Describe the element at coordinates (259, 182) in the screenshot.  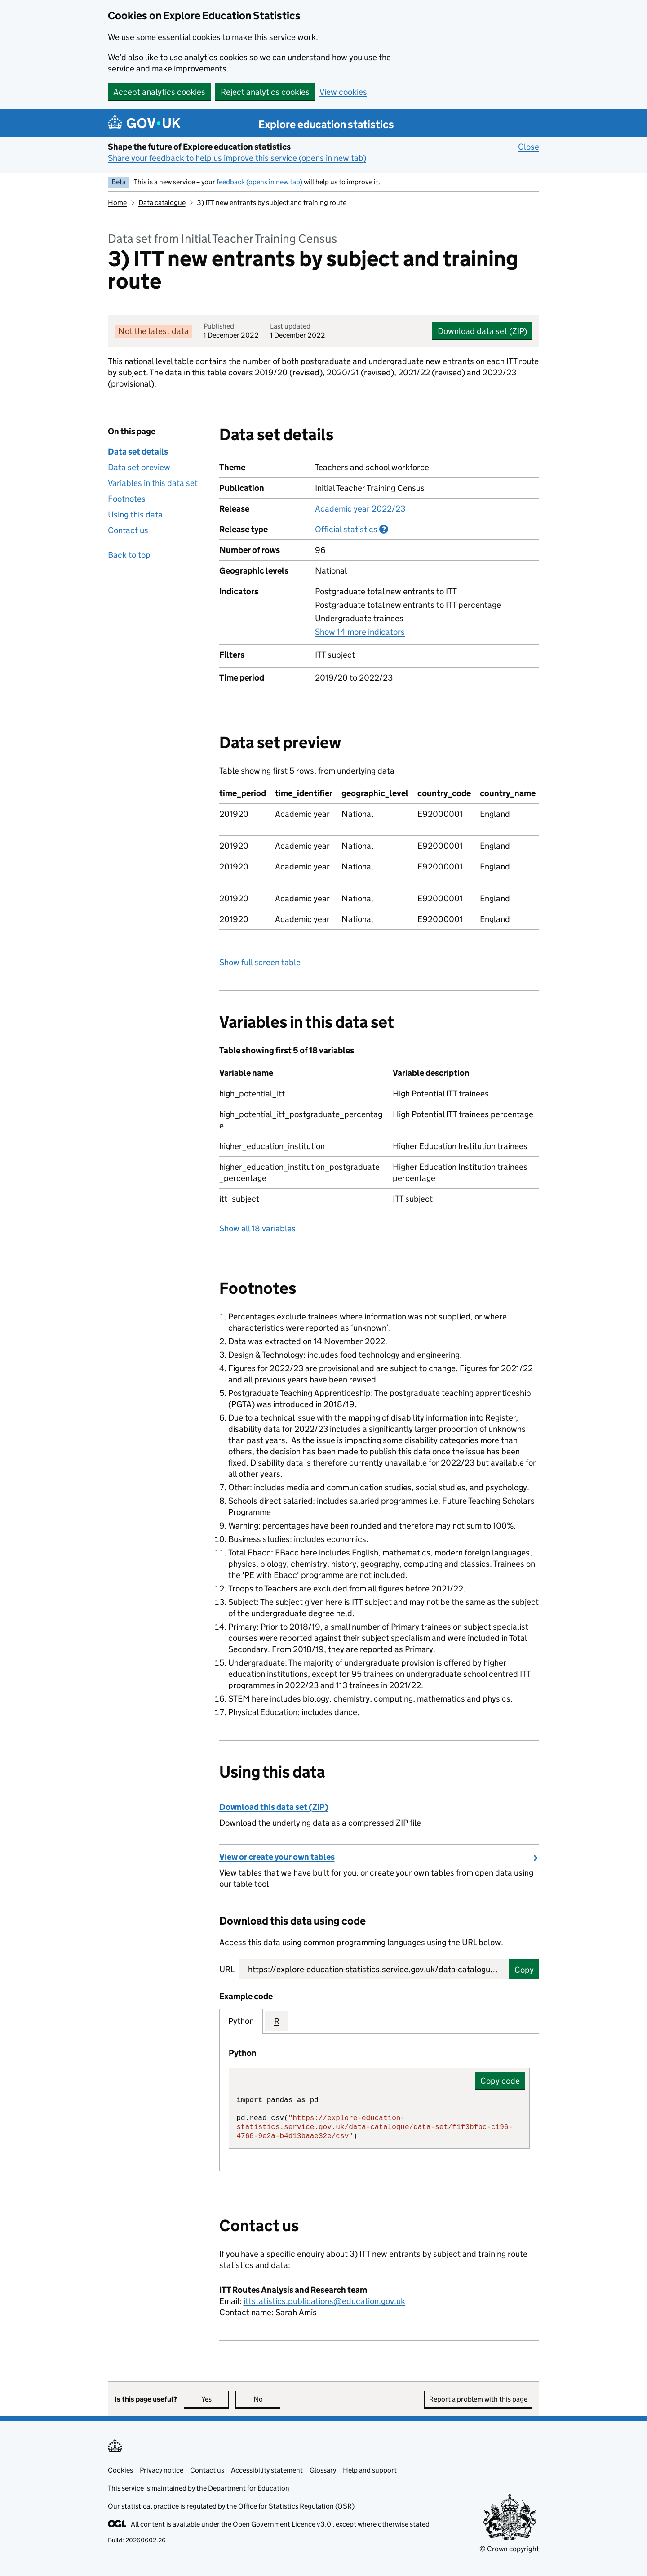
I see `feedback (opens in new tab)` at that location.